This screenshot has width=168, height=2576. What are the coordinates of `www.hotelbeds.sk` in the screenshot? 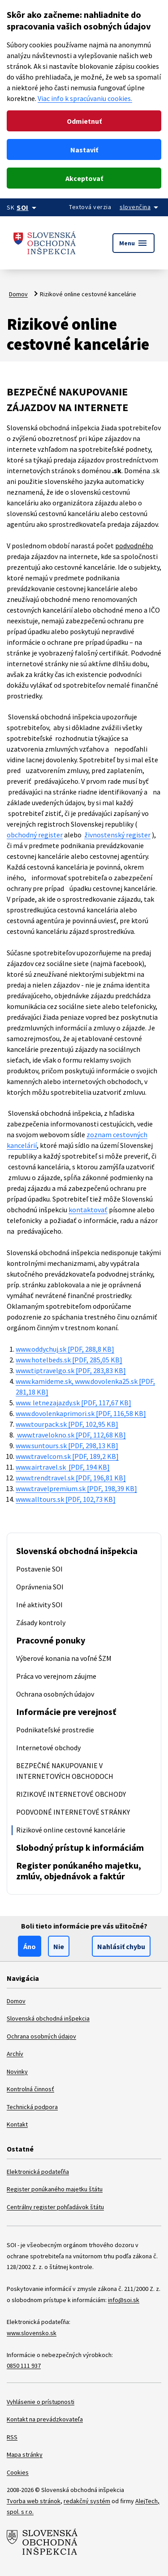 It's located at (69, 1359).